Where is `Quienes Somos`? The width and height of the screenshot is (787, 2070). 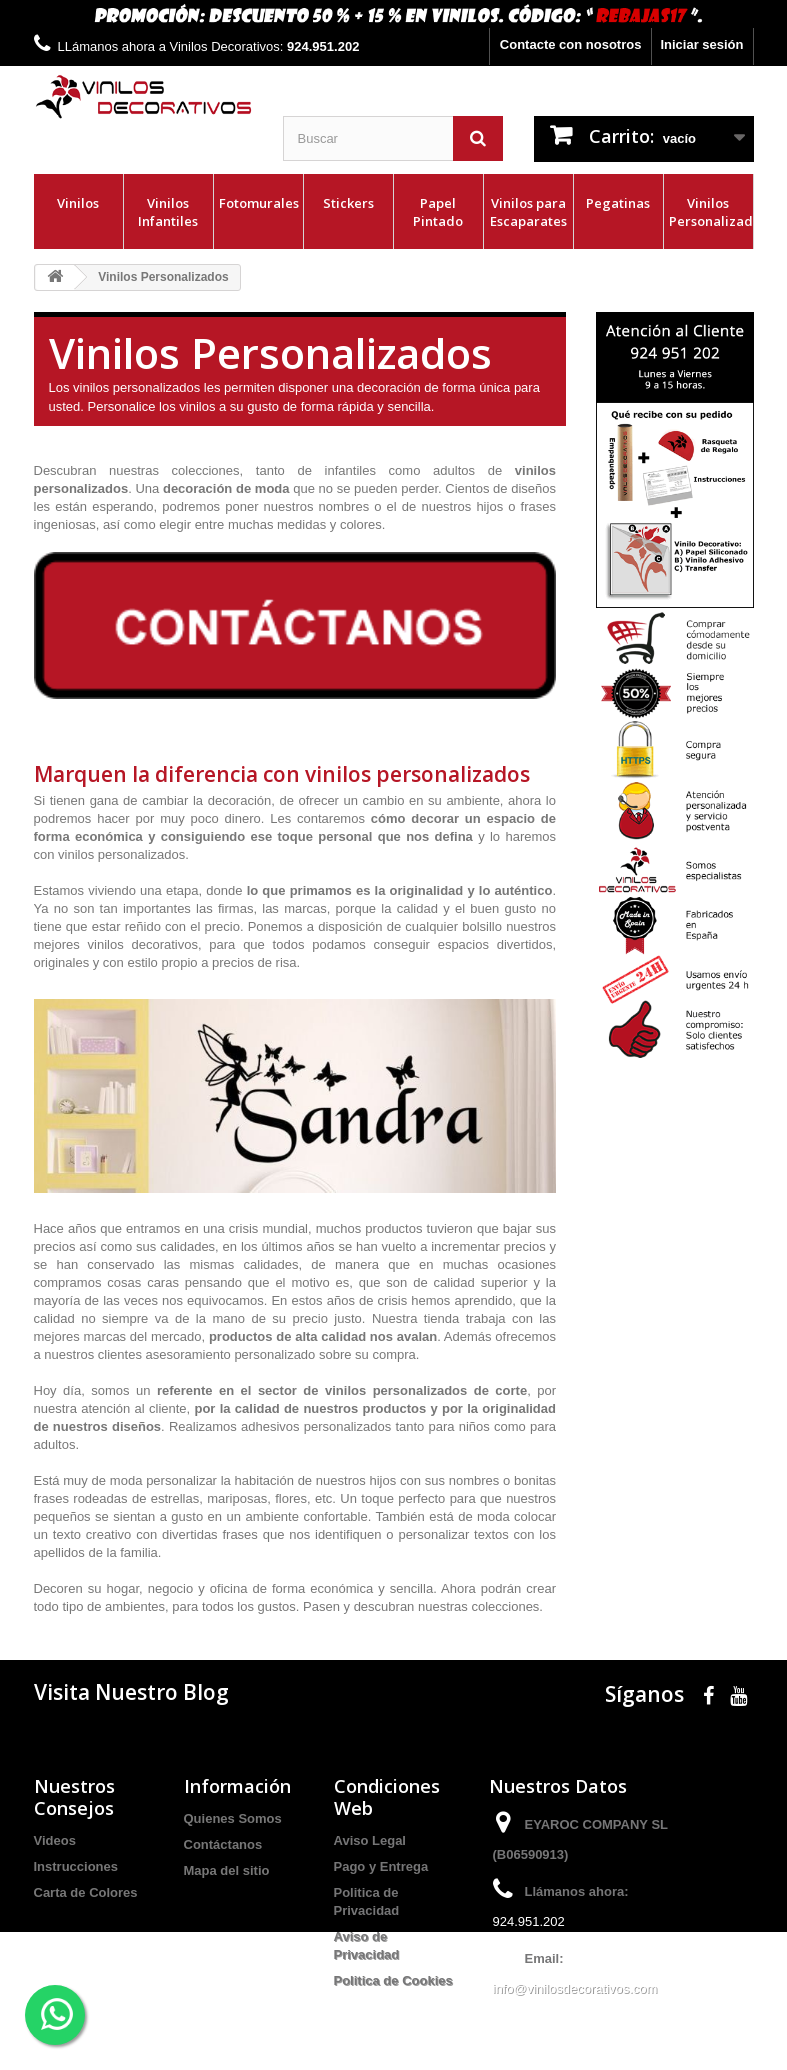
Quienes Somos is located at coordinates (233, 1818).